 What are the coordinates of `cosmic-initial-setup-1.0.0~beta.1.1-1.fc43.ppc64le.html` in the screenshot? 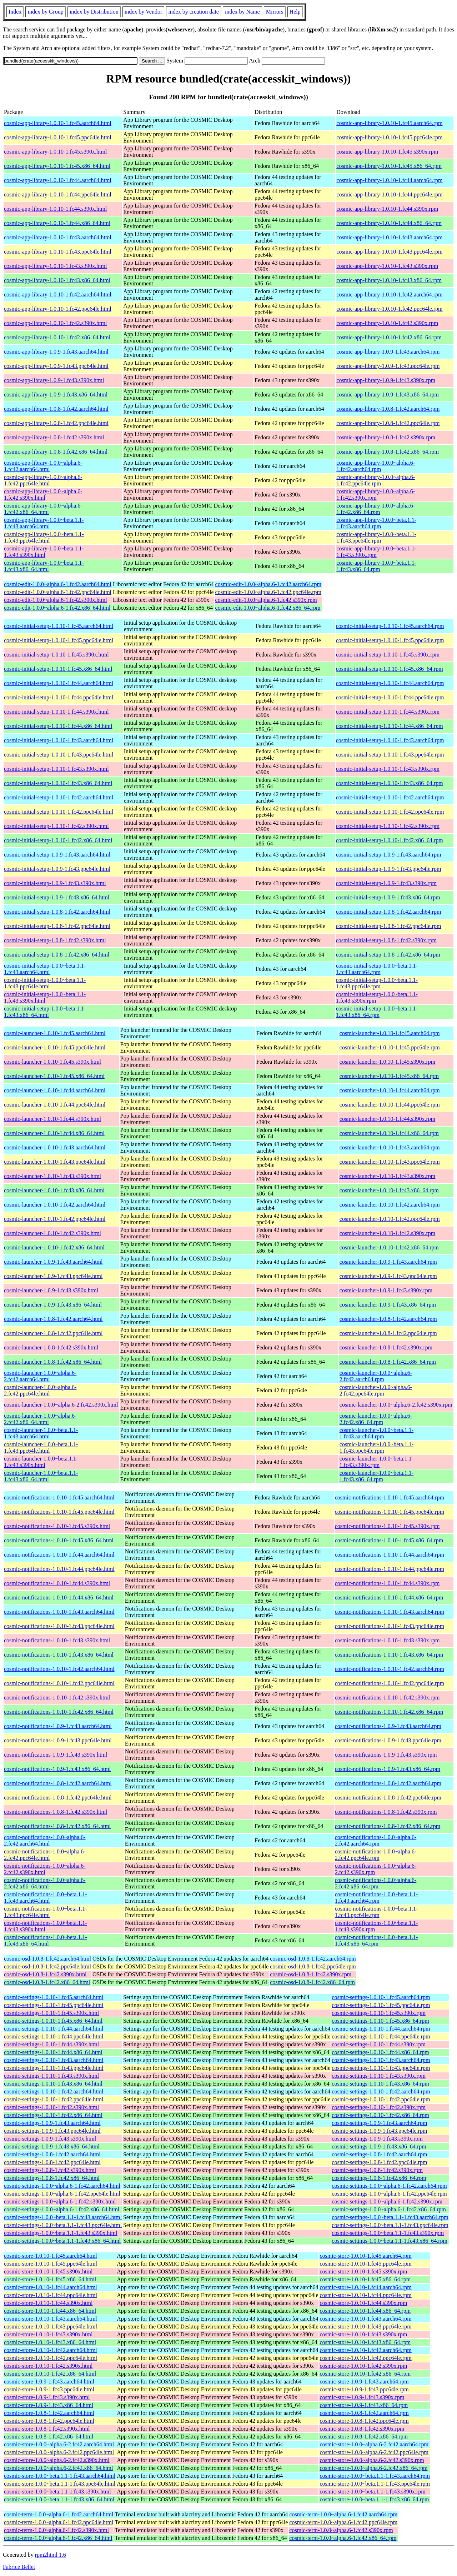 It's located at (45, 983).